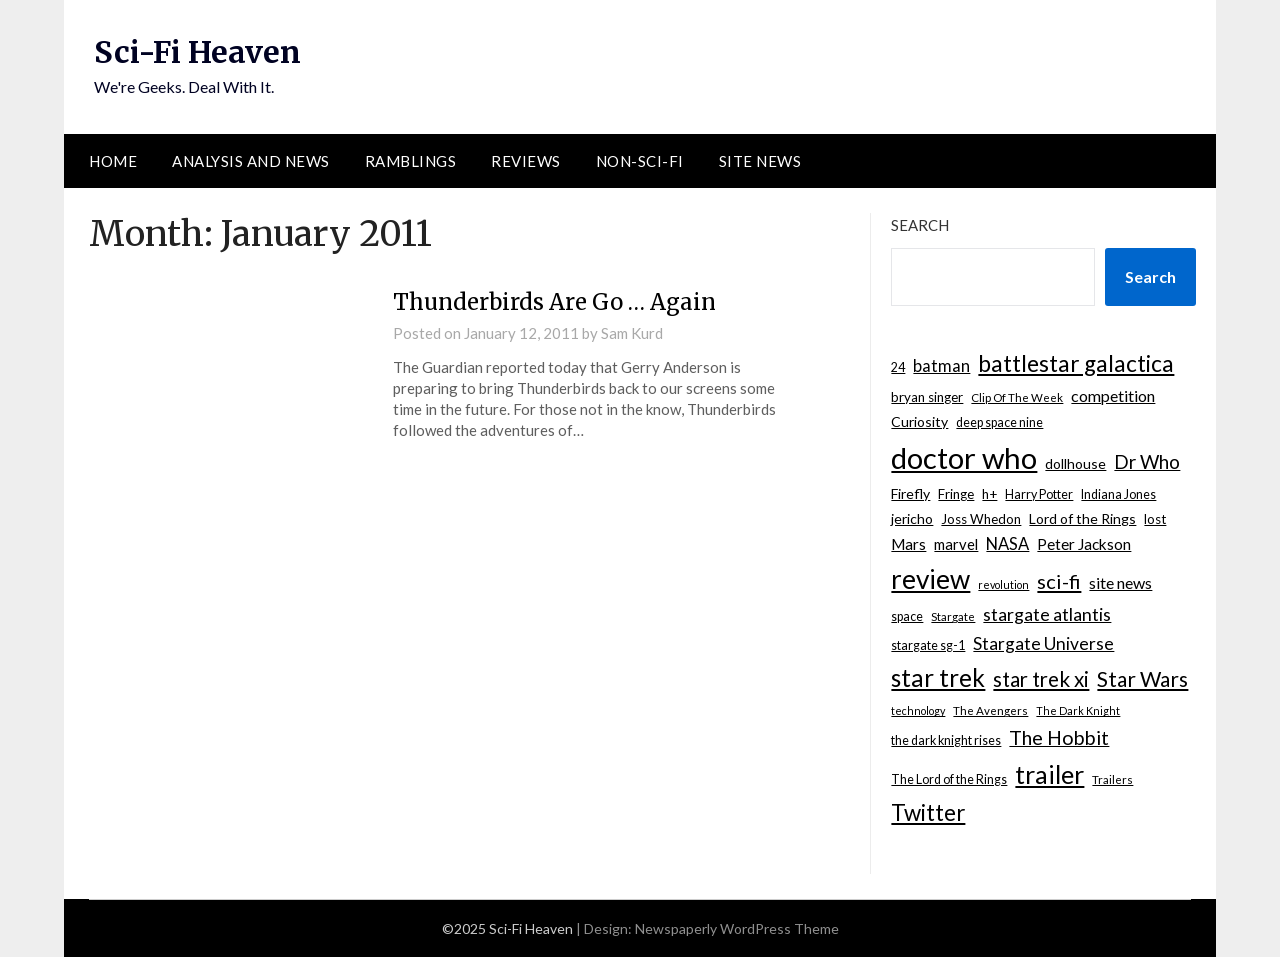 The height and width of the screenshot is (957, 1280). I want to click on Reviews, so click(526, 161).